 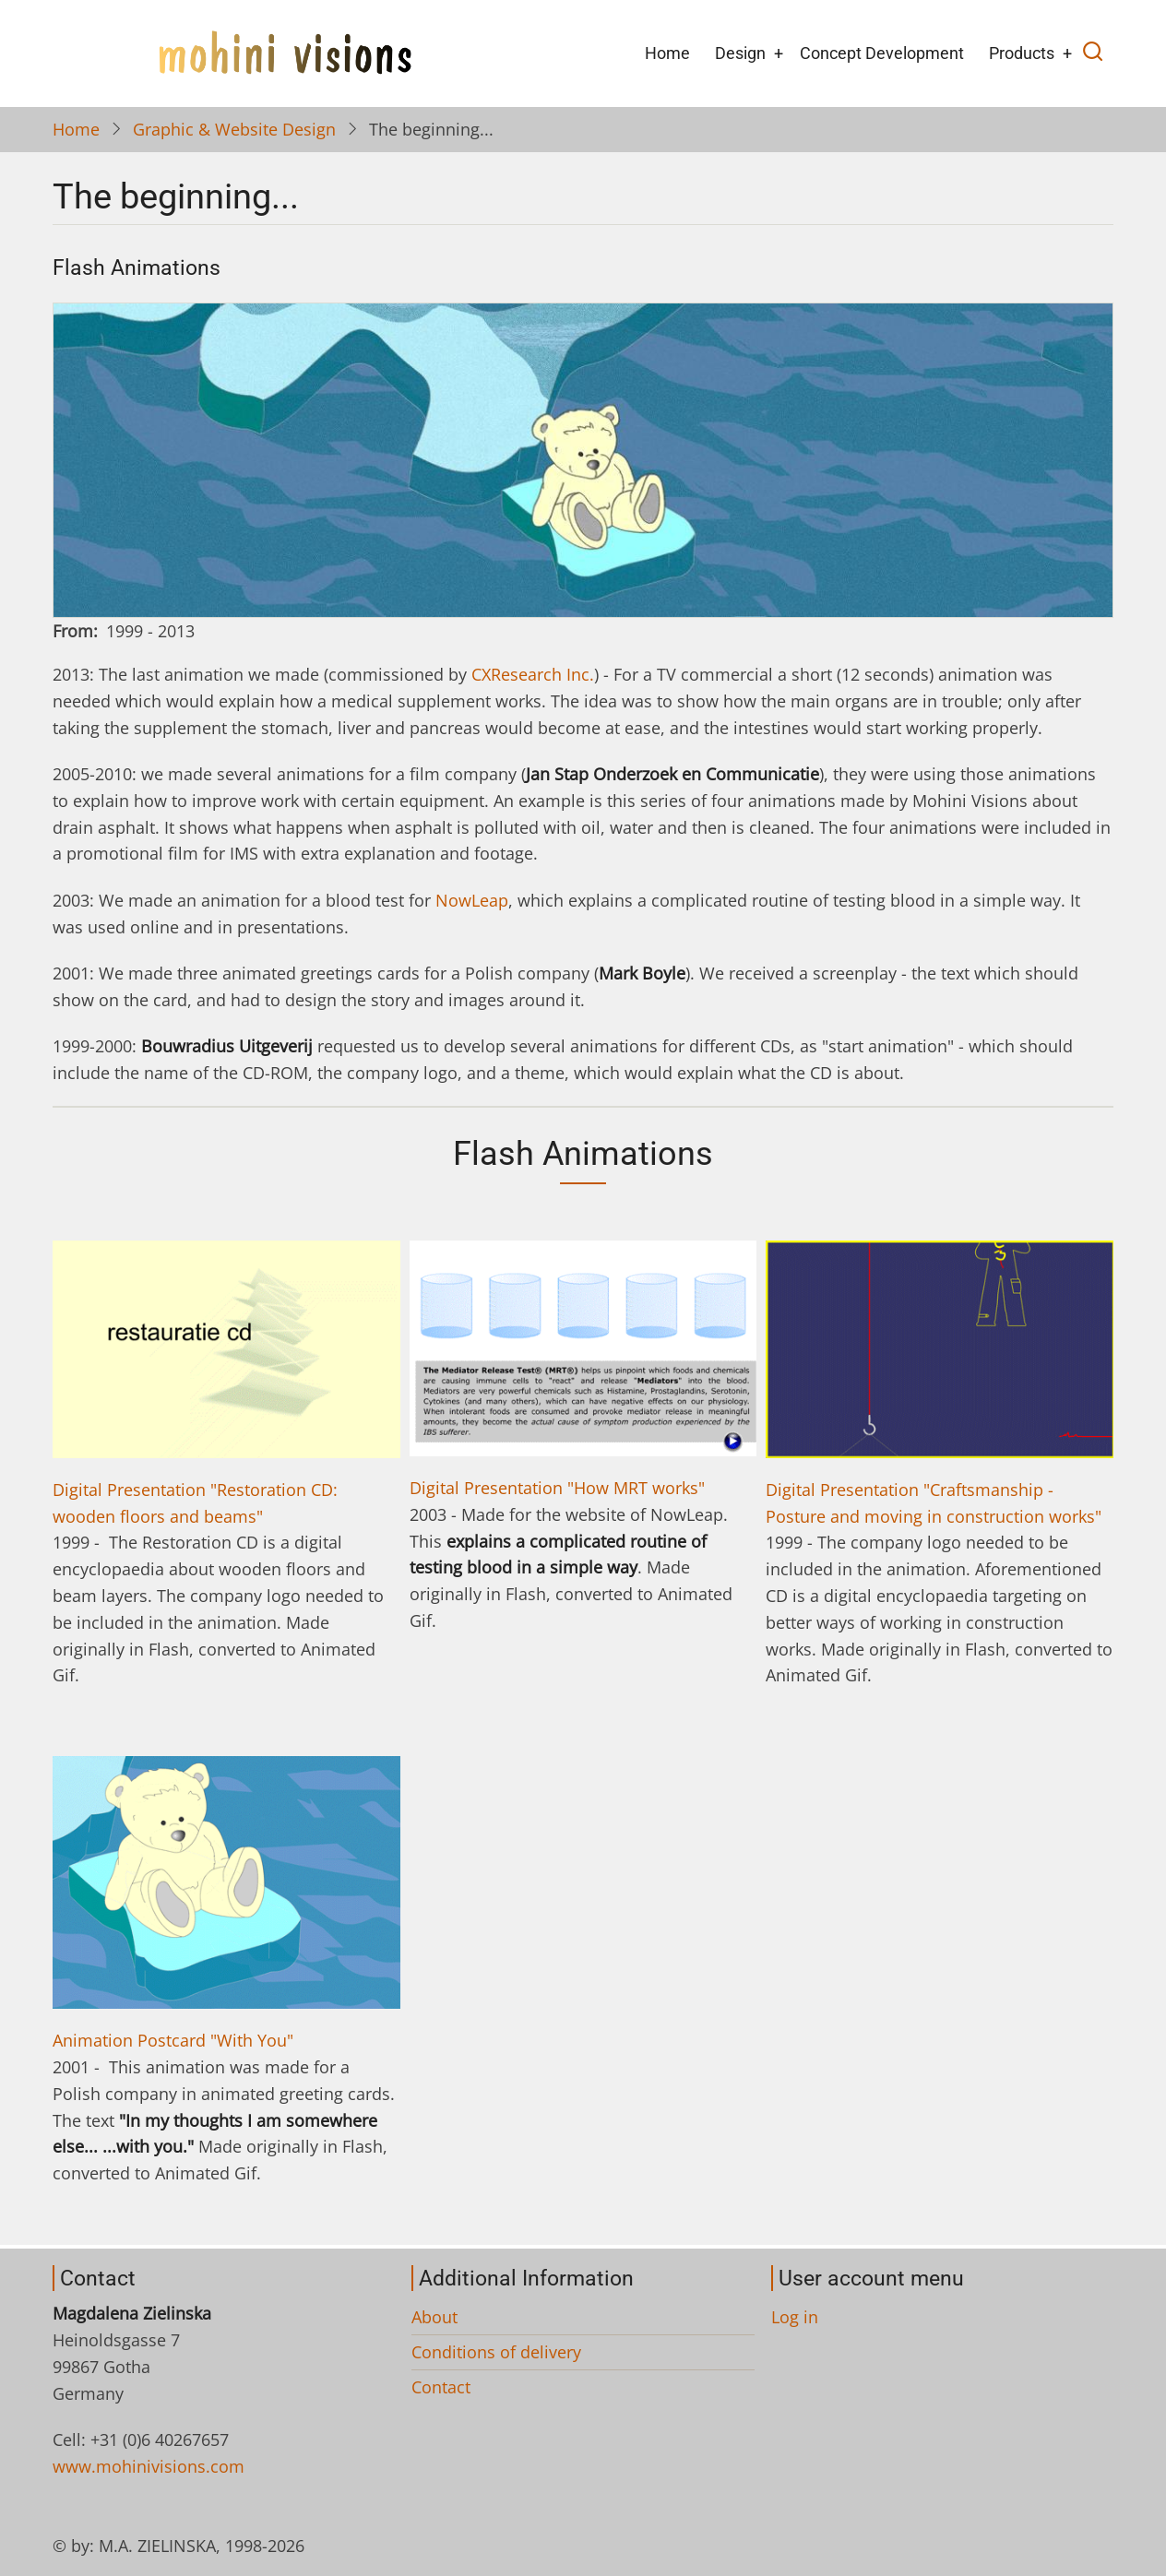 What do you see at coordinates (667, 53) in the screenshot?
I see `Home [menuitem]` at bounding box center [667, 53].